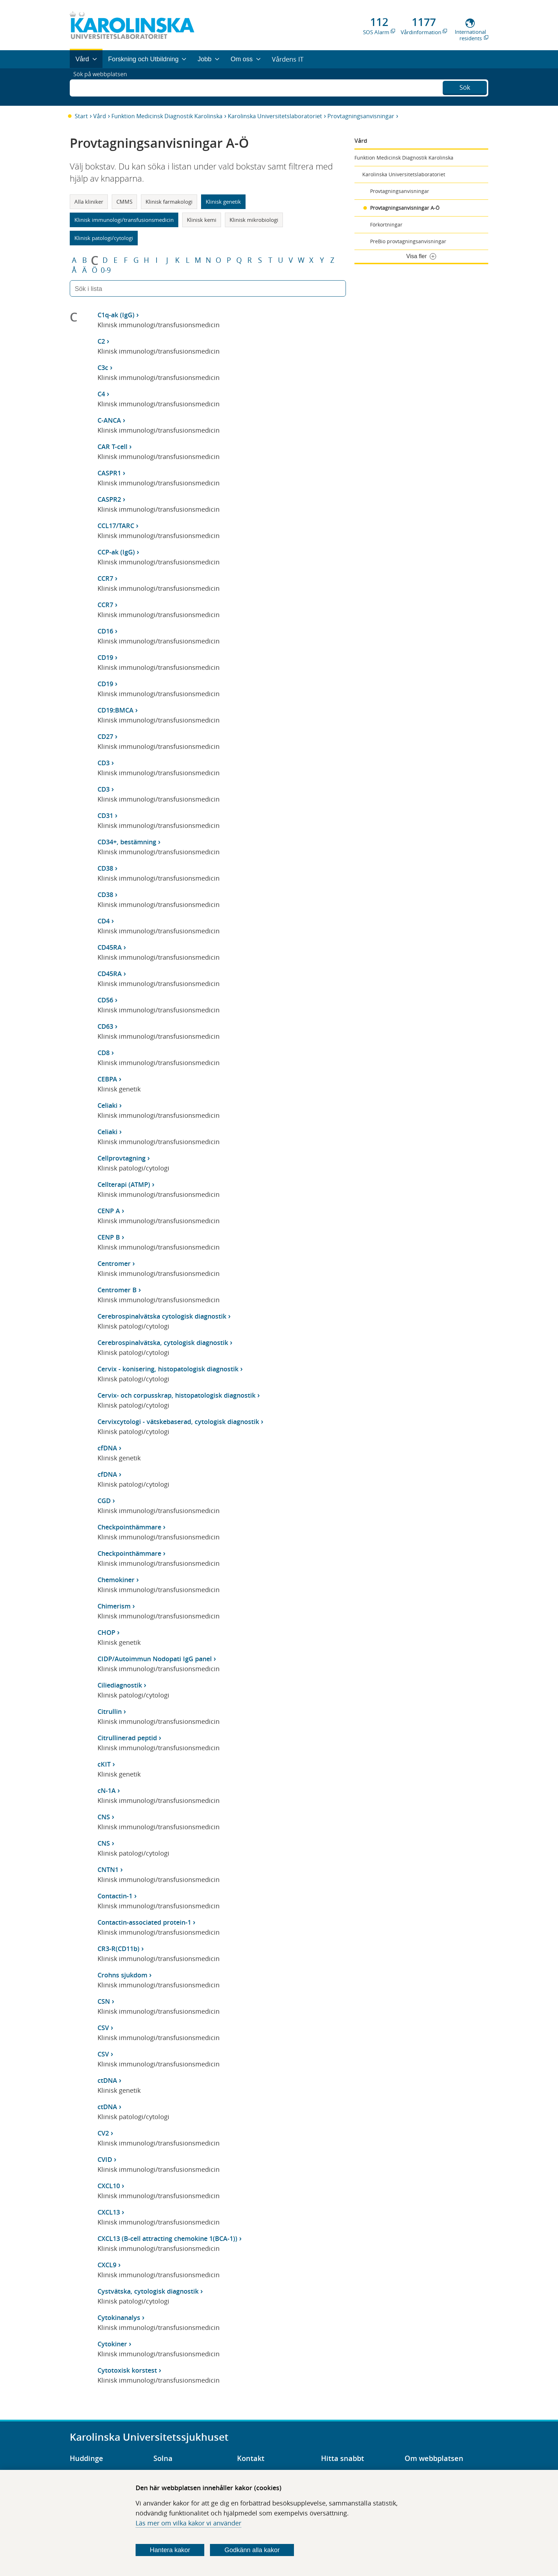 The image size is (558, 2576). What do you see at coordinates (103, 2133) in the screenshot?
I see `CV2` at bounding box center [103, 2133].